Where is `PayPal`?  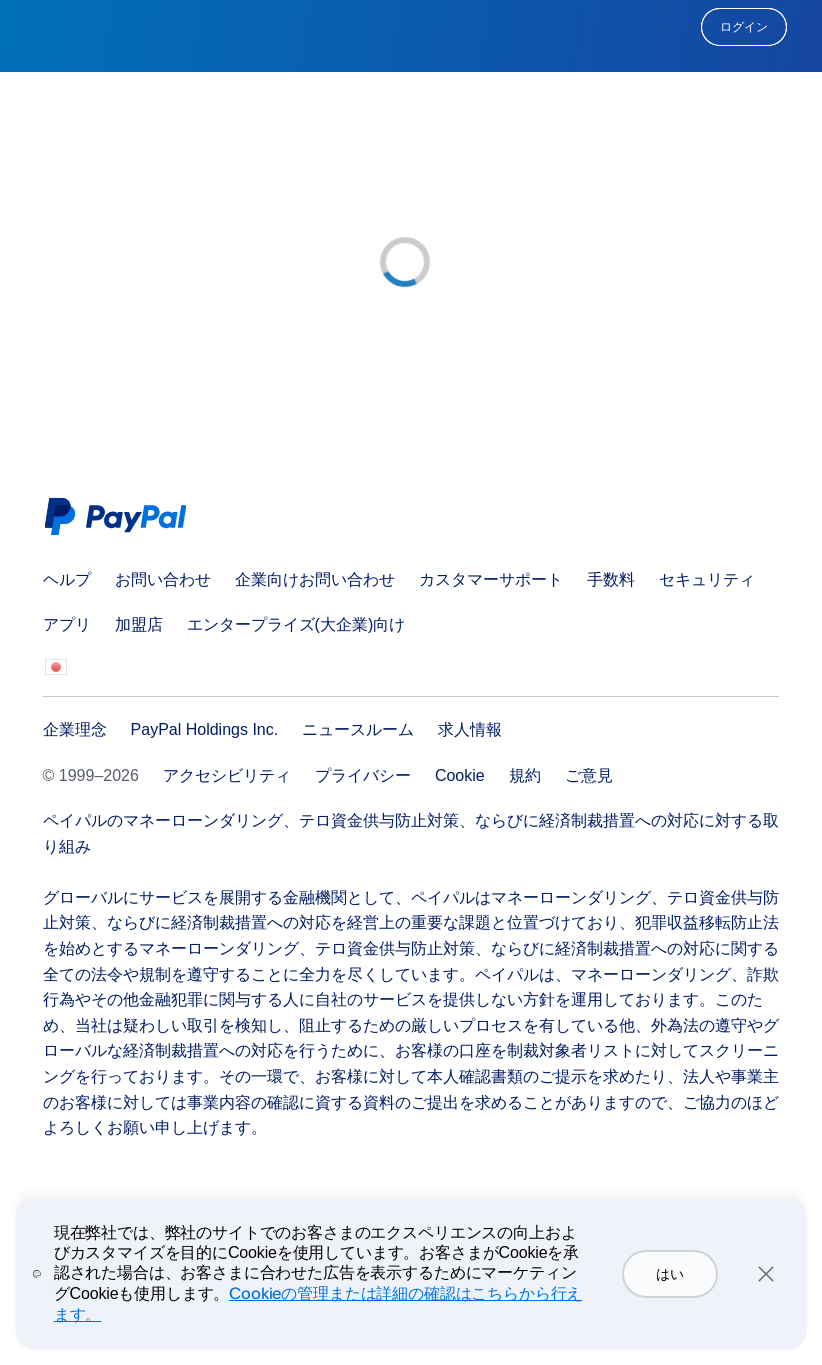
PayPal is located at coordinates (411, 27).